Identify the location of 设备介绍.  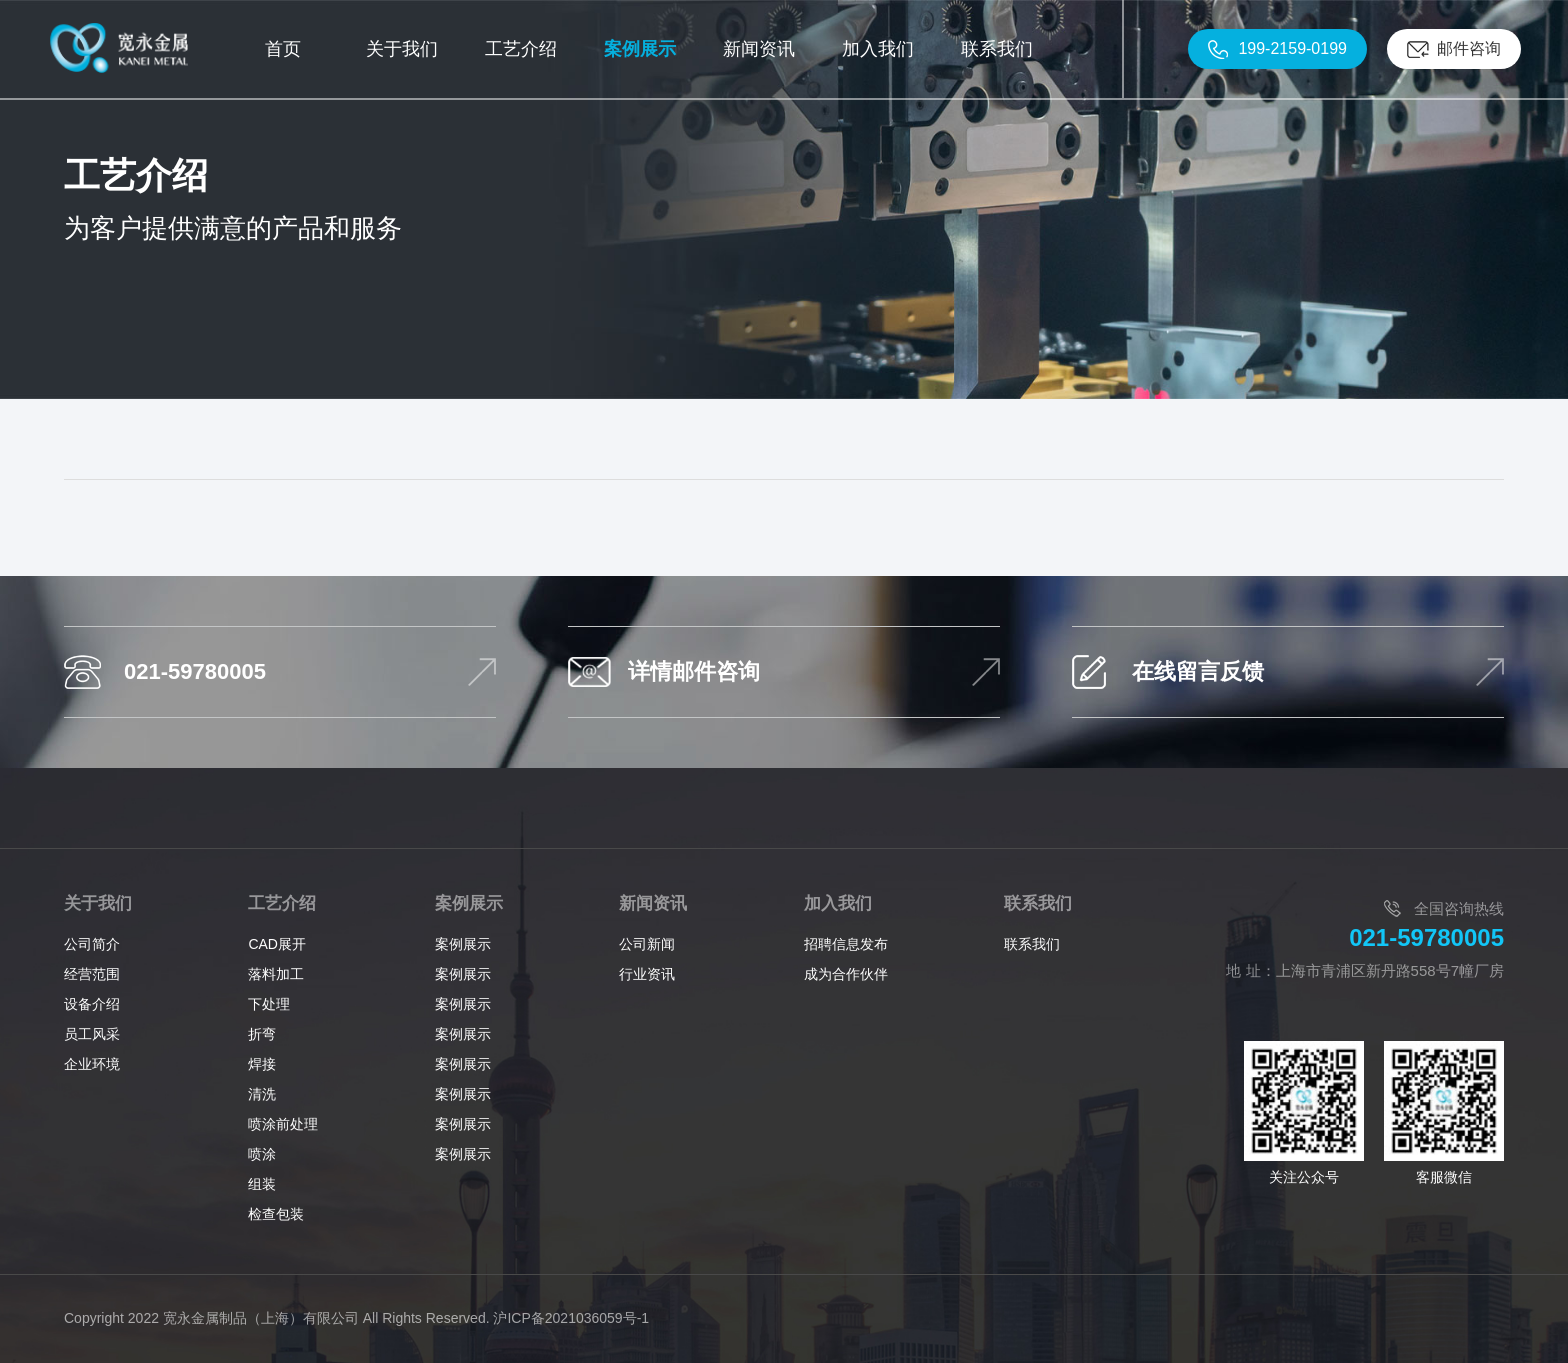
(92, 1004).